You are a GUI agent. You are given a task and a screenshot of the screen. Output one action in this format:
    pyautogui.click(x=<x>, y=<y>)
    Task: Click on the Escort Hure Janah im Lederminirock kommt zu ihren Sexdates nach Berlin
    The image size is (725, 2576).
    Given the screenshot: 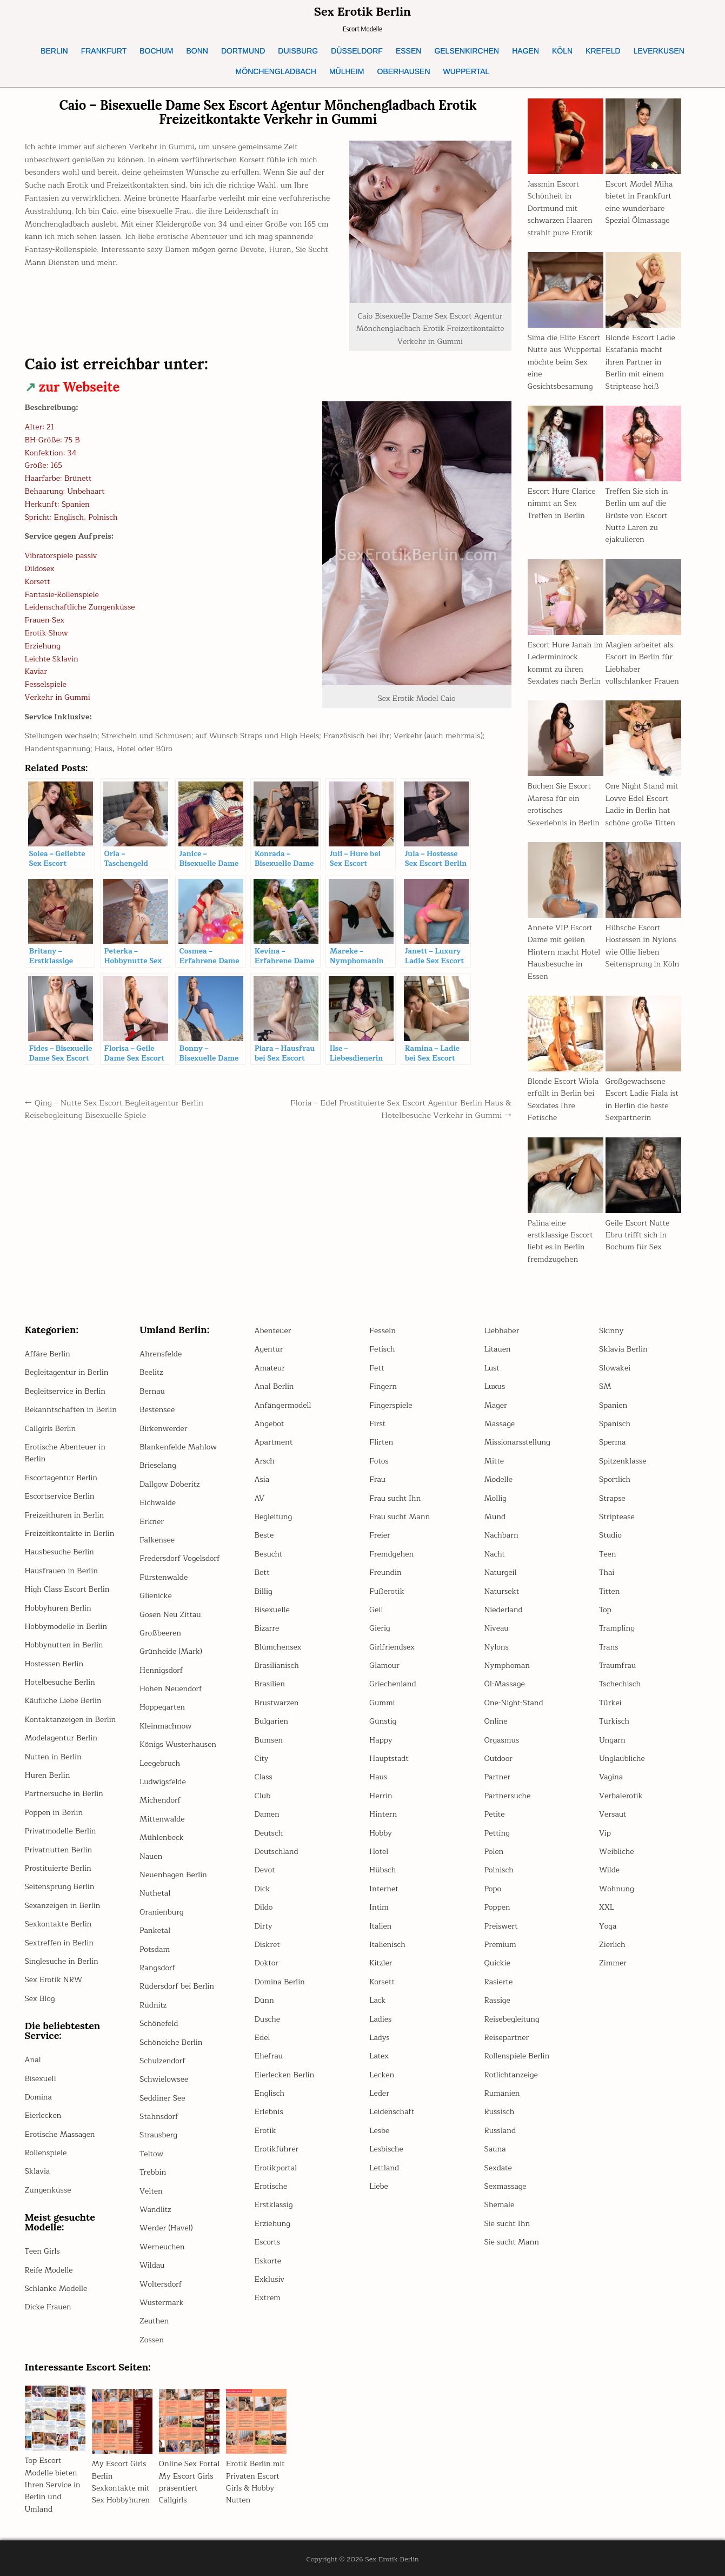 What is the action you would take?
    pyautogui.click(x=565, y=663)
    